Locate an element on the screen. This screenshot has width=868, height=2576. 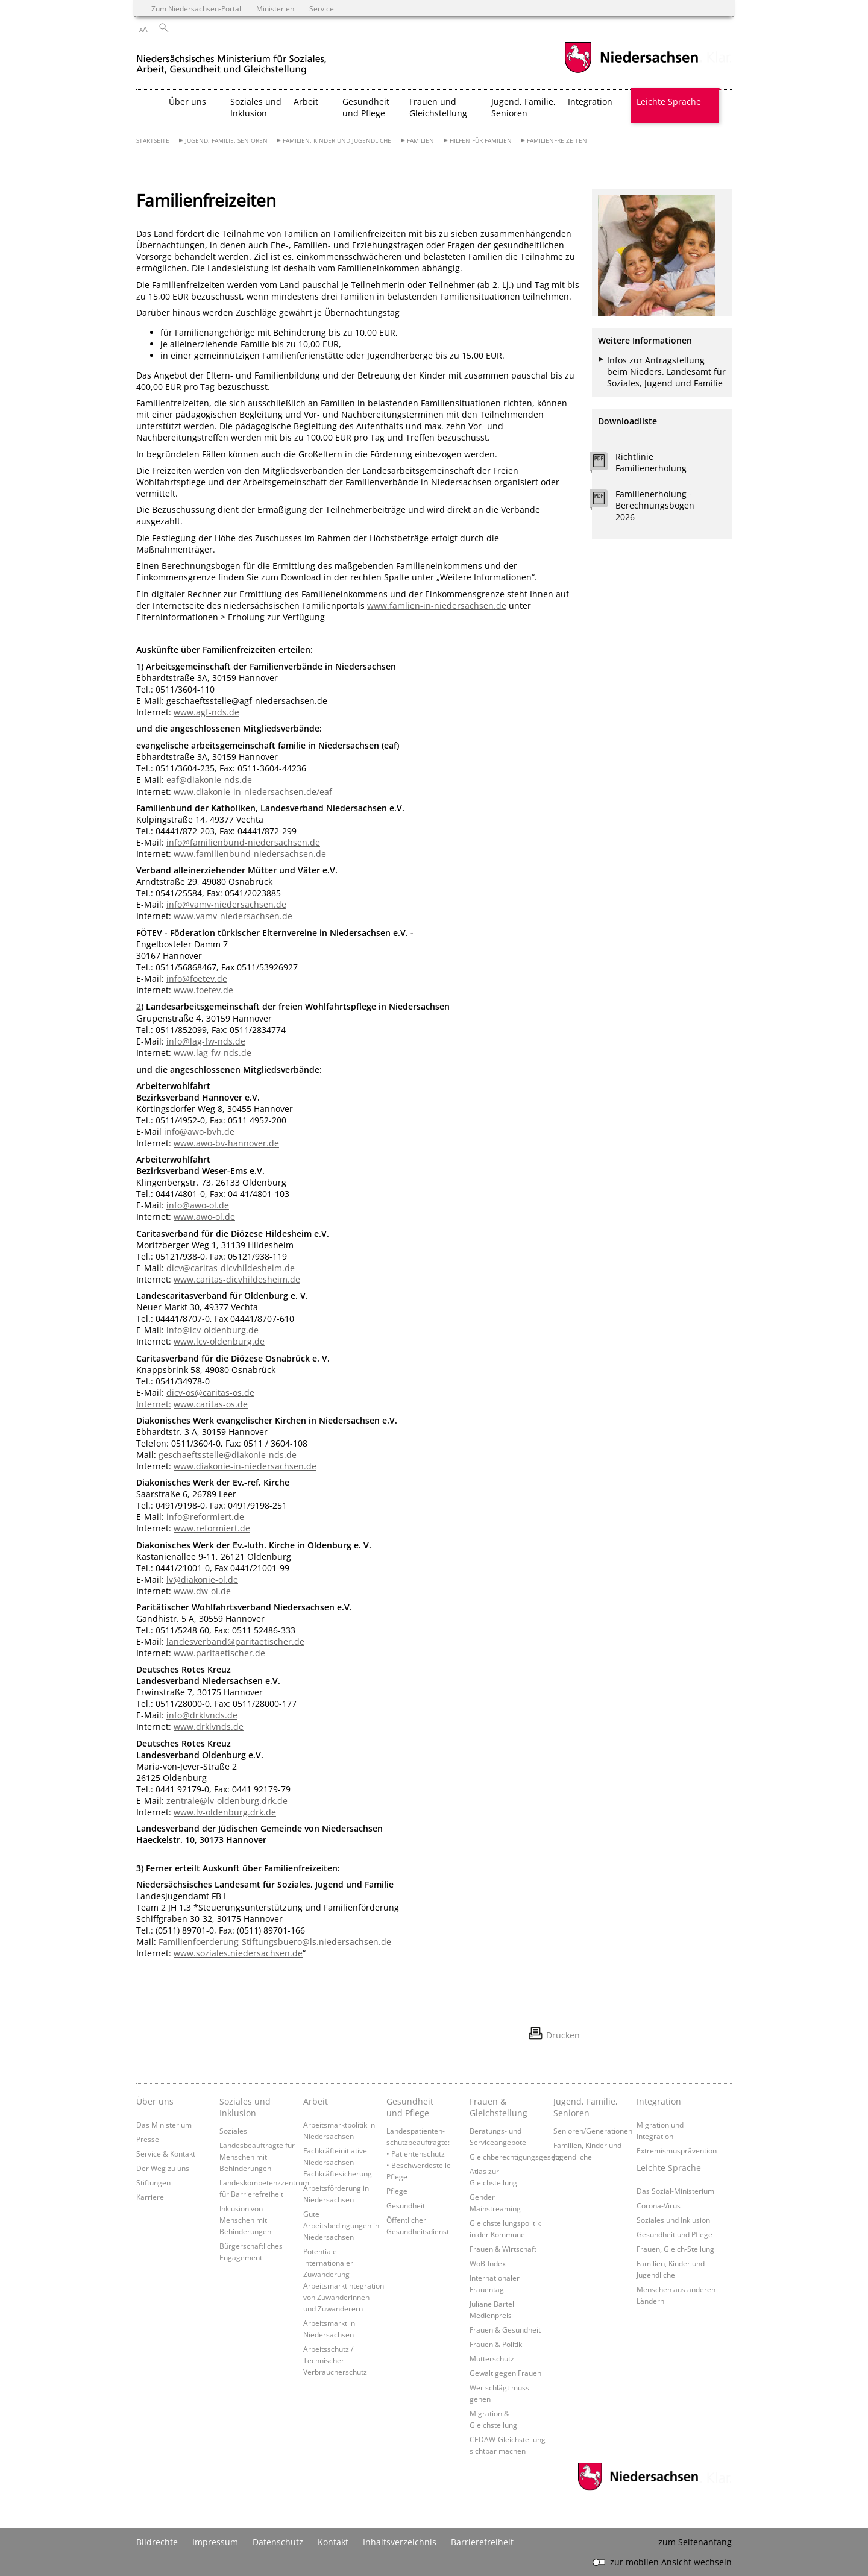
landesverband@paritaetischer.de is located at coordinates (235, 1641).